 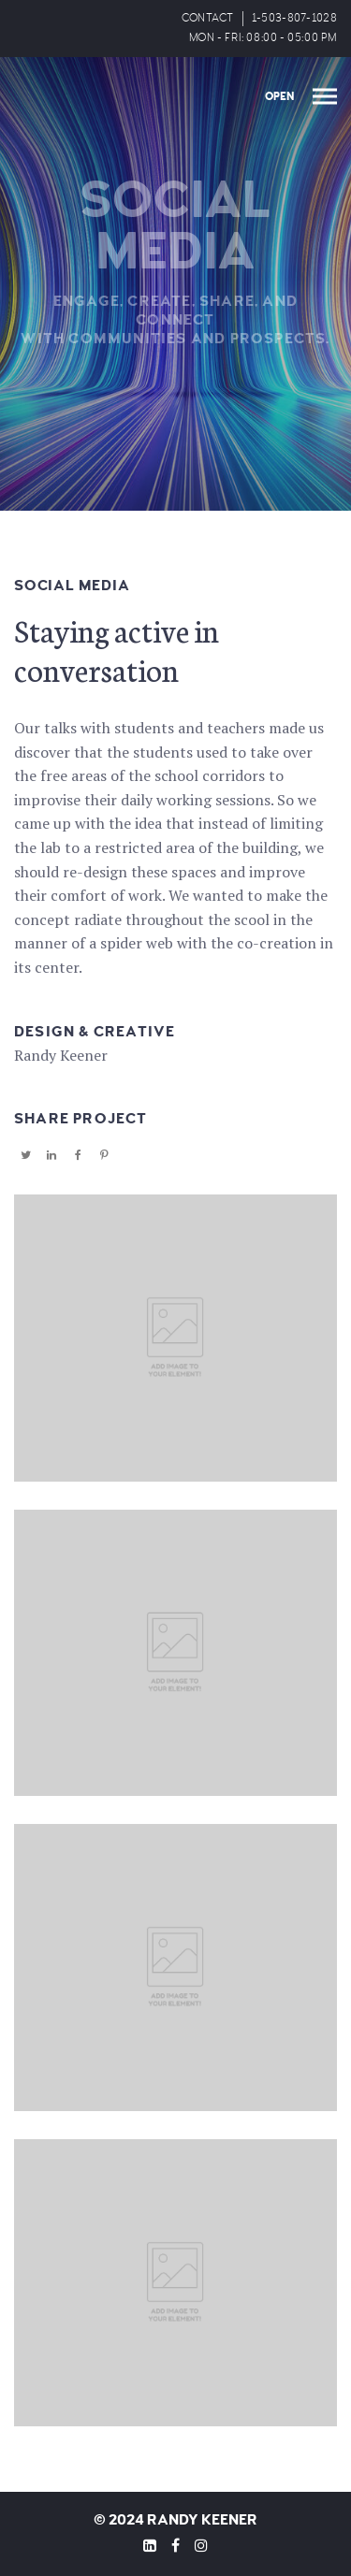 What do you see at coordinates (294, 18) in the screenshot?
I see `1-503-807-1028` at bounding box center [294, 18].